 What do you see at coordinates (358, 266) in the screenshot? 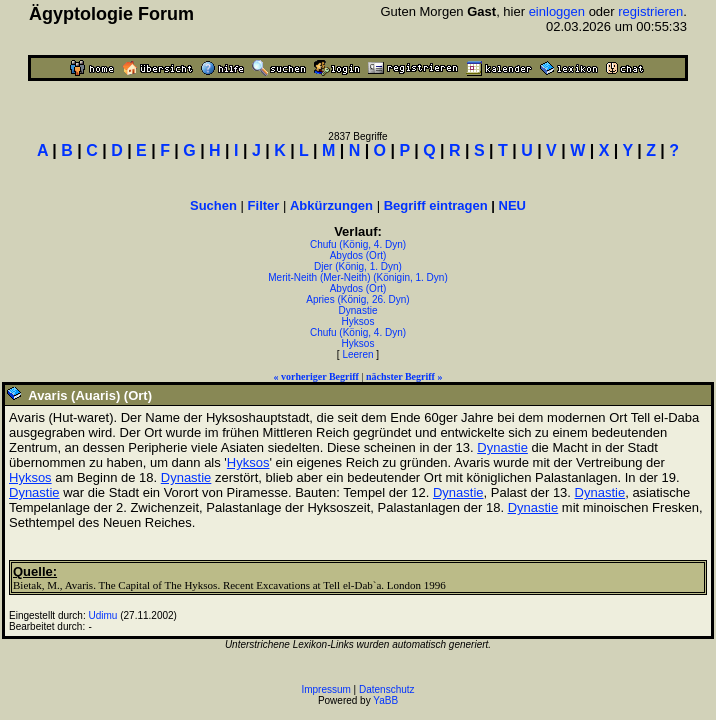
I see `Djer (König, 1. Dyn)` at bounding box center [358, 266].